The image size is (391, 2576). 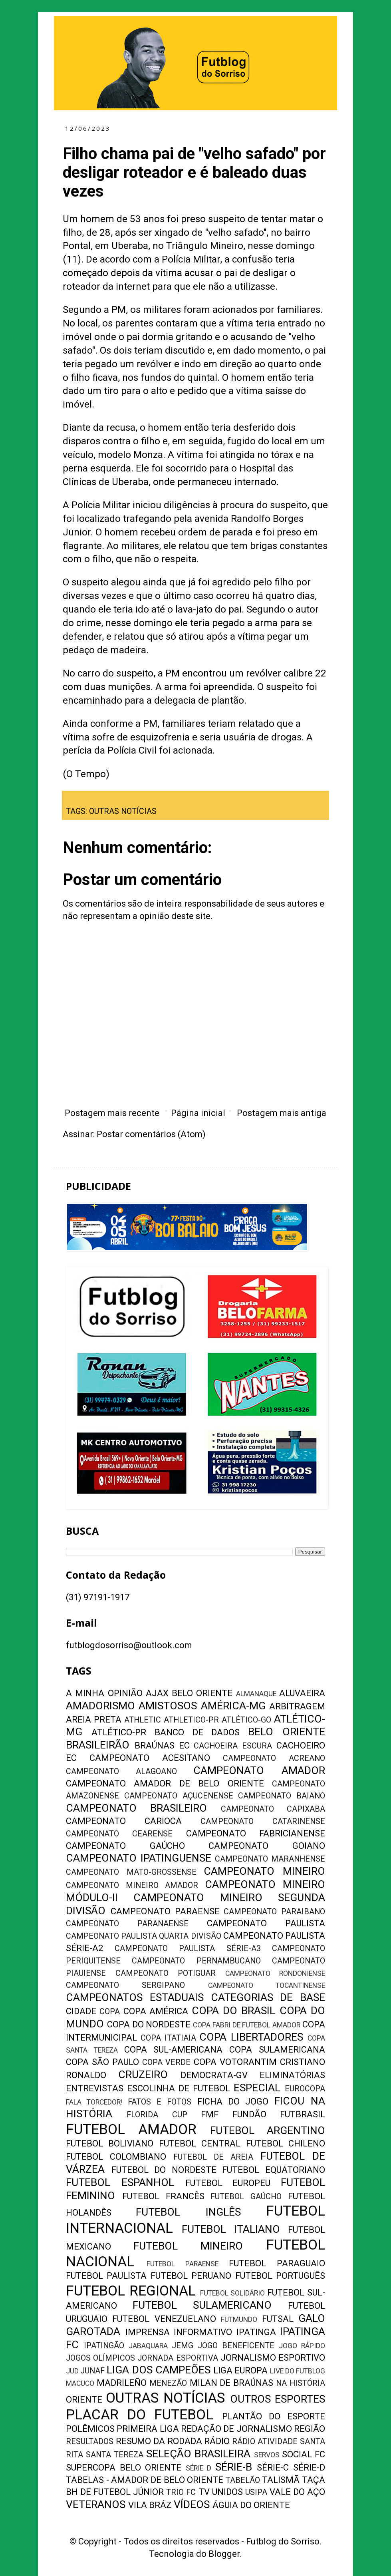 I want to click on USIPA, so click(x=256, y=2492).